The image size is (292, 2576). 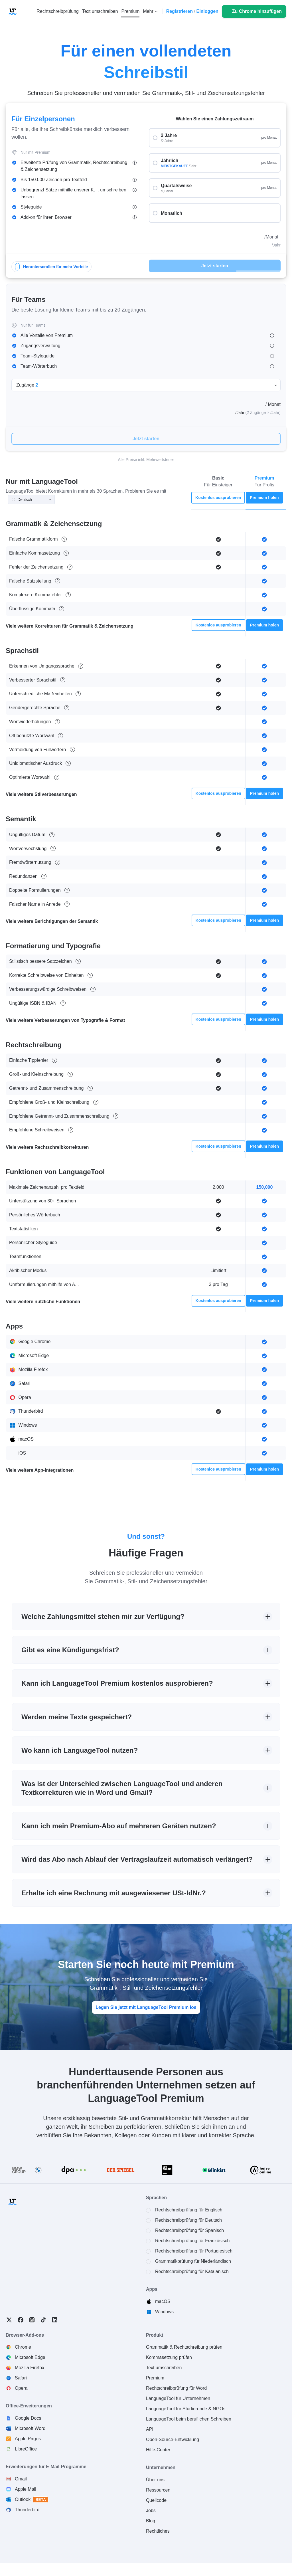 What do you see at coordinates (158, 2490) in the screenshot?
I see `Ressourcen` at bounding box center [158, 2490].